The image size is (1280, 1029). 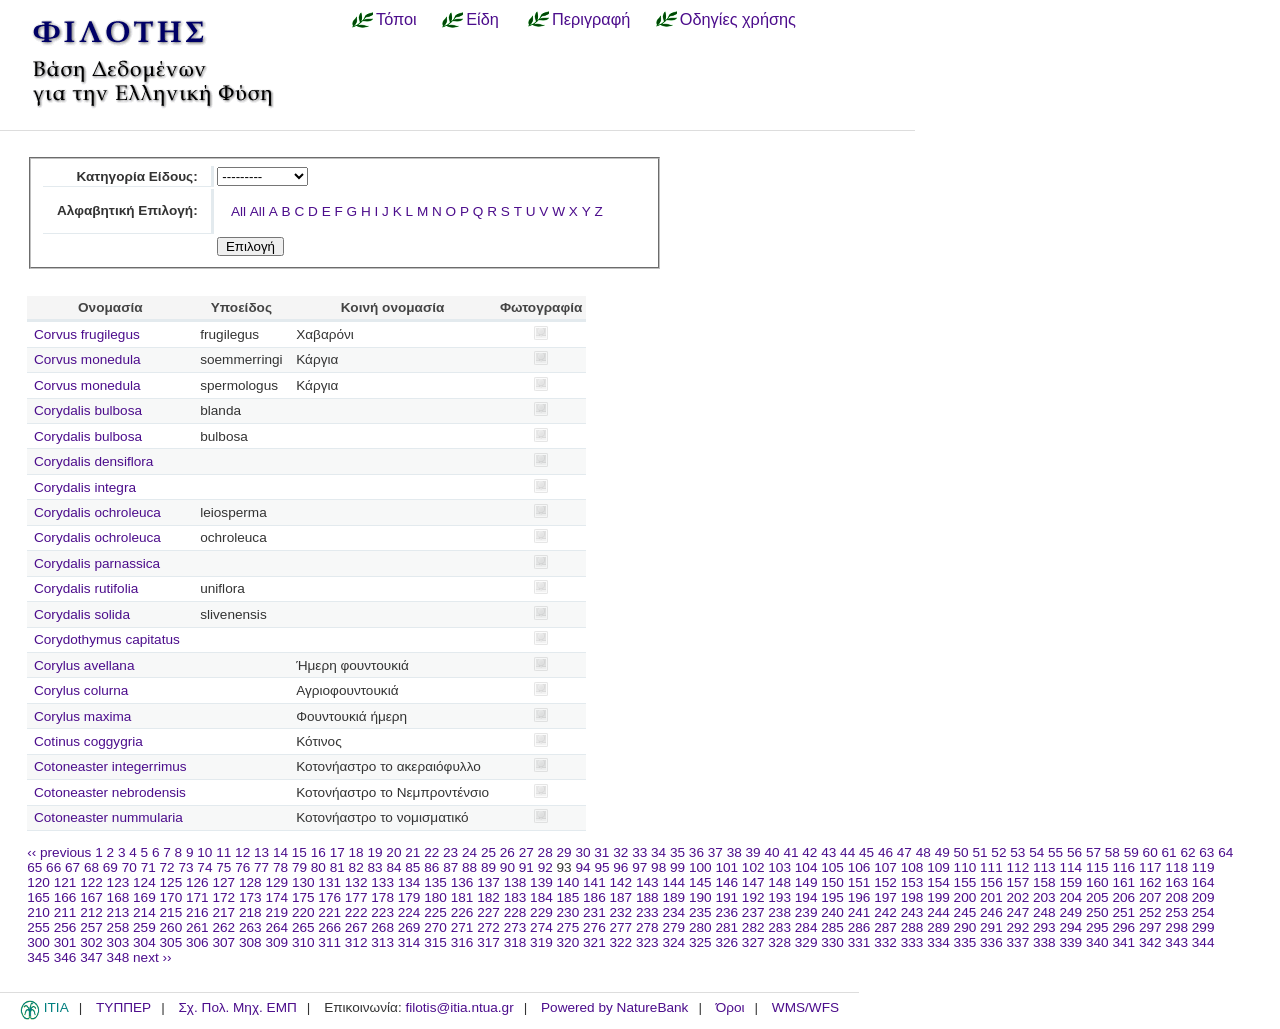 What do you see at coordinates (847, 852) in the screenshot?
I see `44` at bounding box center [847, 852].